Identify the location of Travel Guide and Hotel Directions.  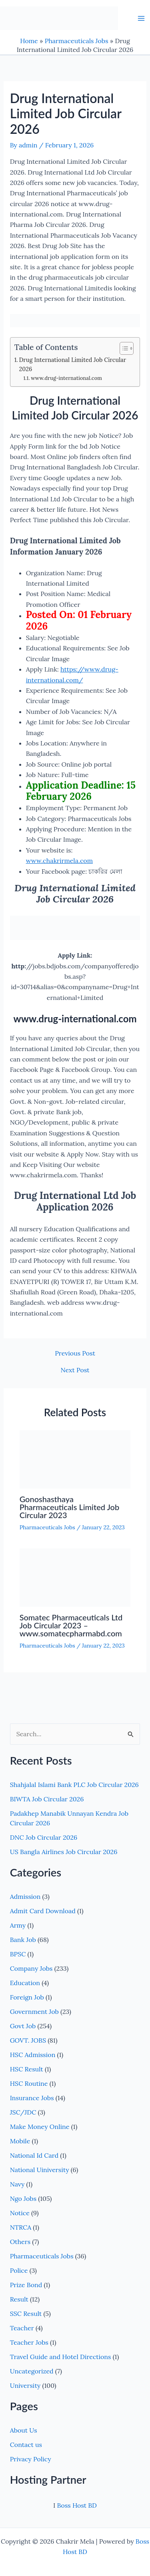
(60, 2357).